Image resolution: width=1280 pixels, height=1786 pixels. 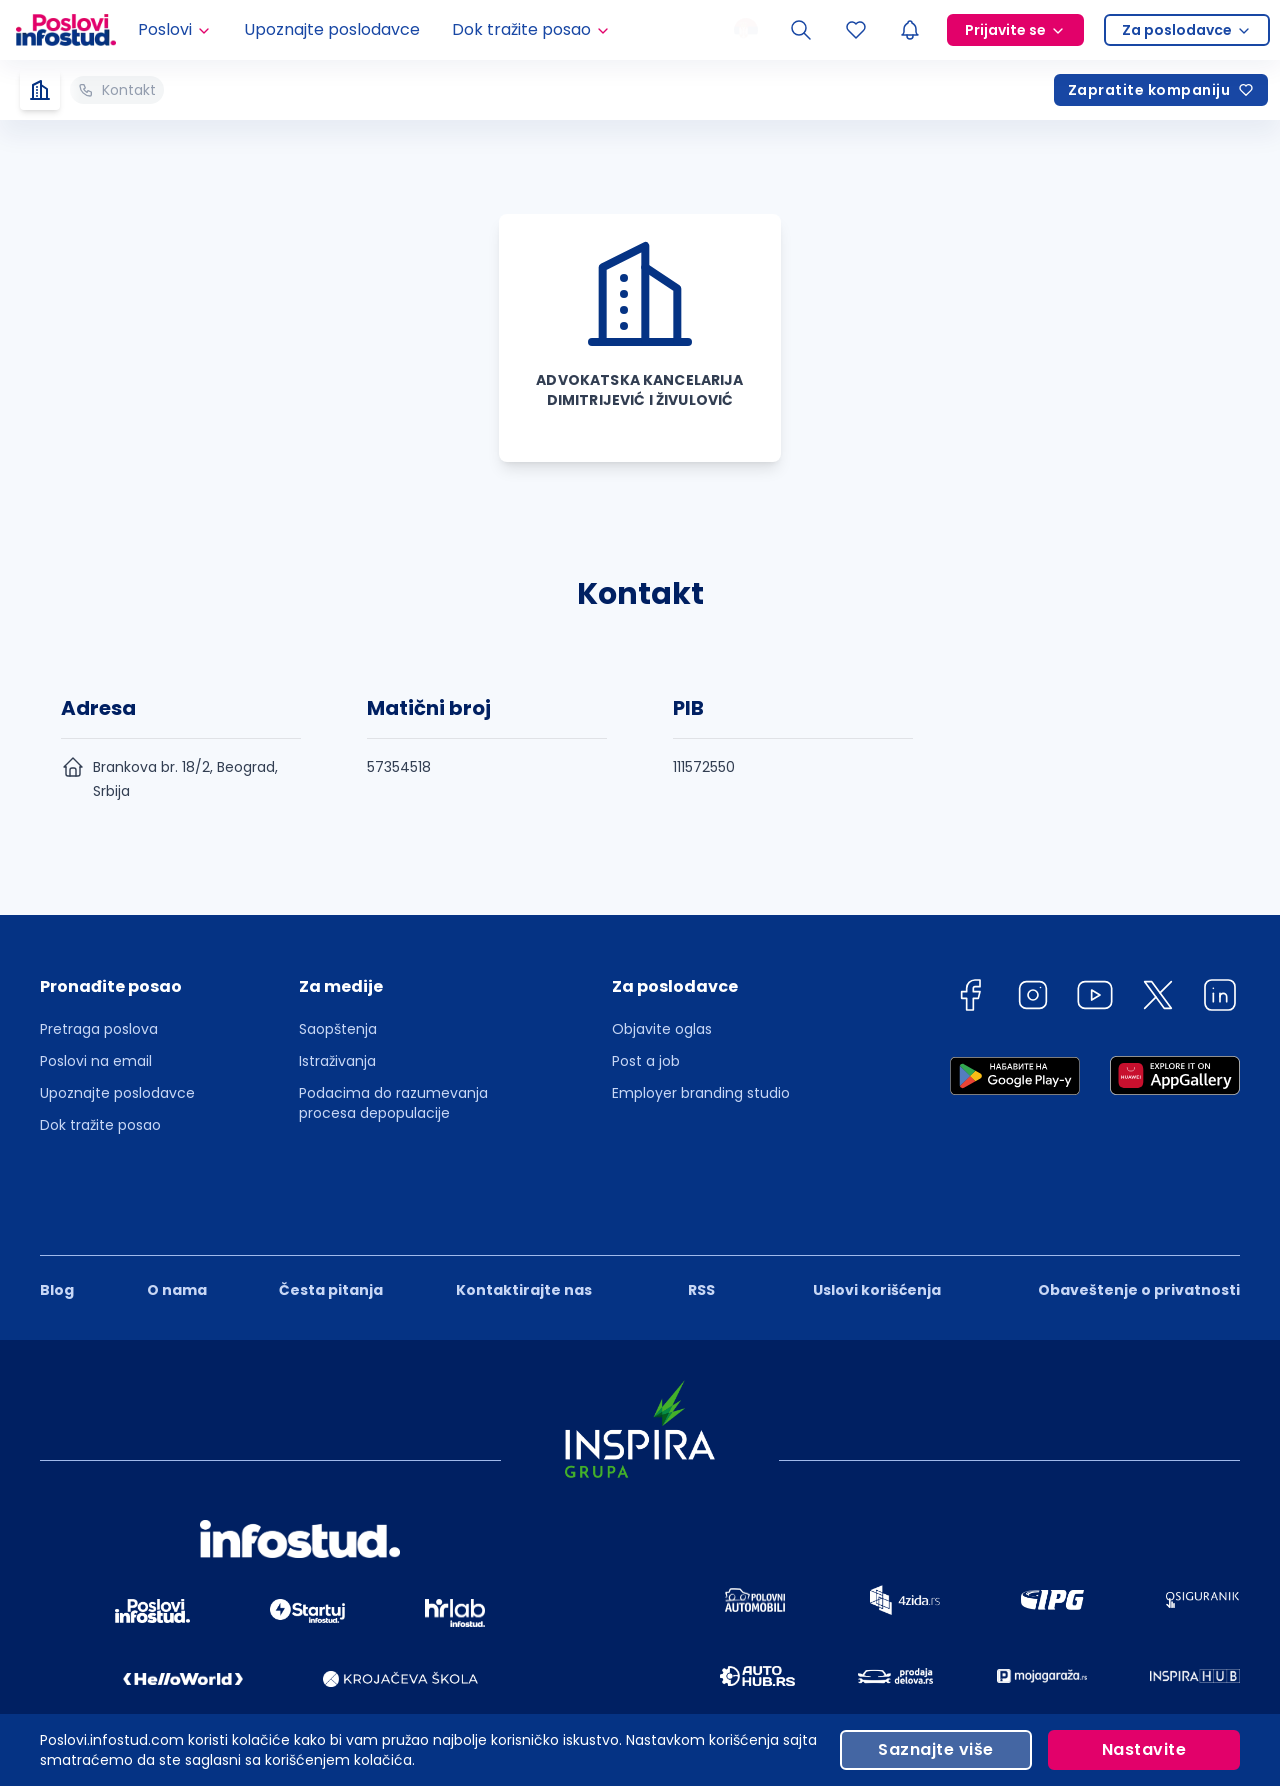 What do you see at coordinates (338, 1029) in the screenshot?
I see `Saopštenja` at bounding box center [338, 1029].